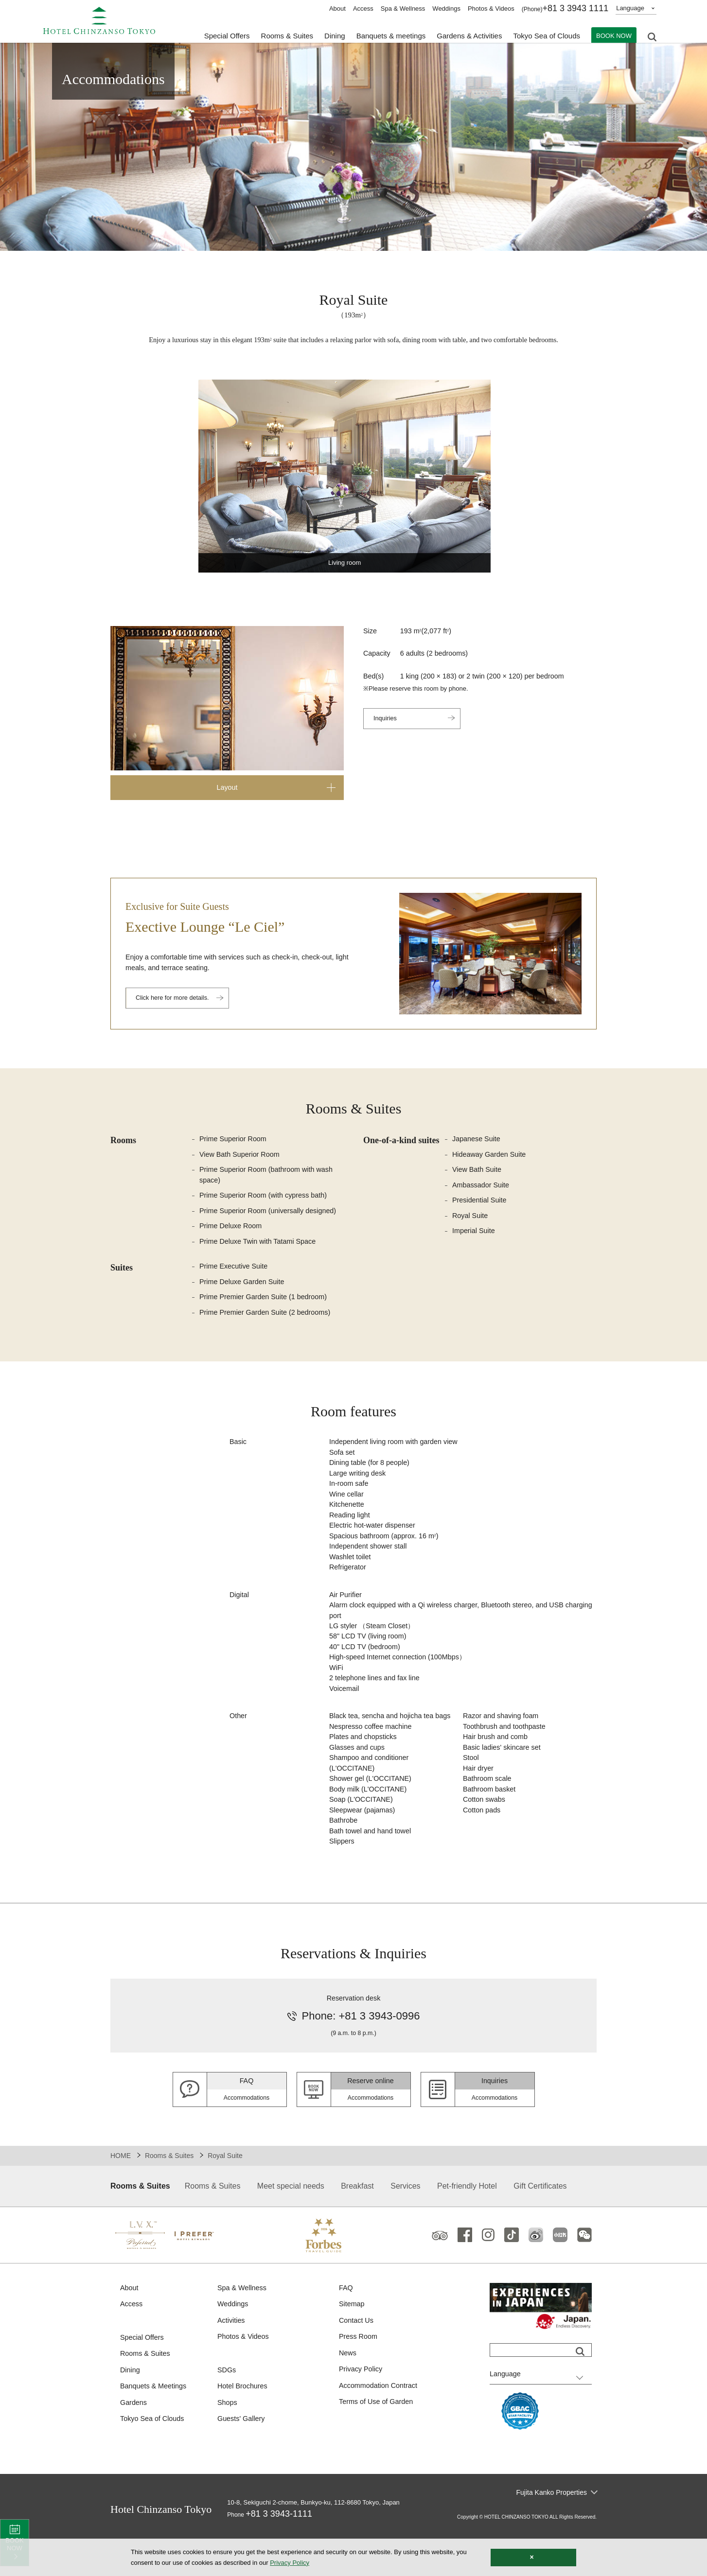 This screenshot has width=707, height=2576. I want to click on Inquiries, so click(386, 721).